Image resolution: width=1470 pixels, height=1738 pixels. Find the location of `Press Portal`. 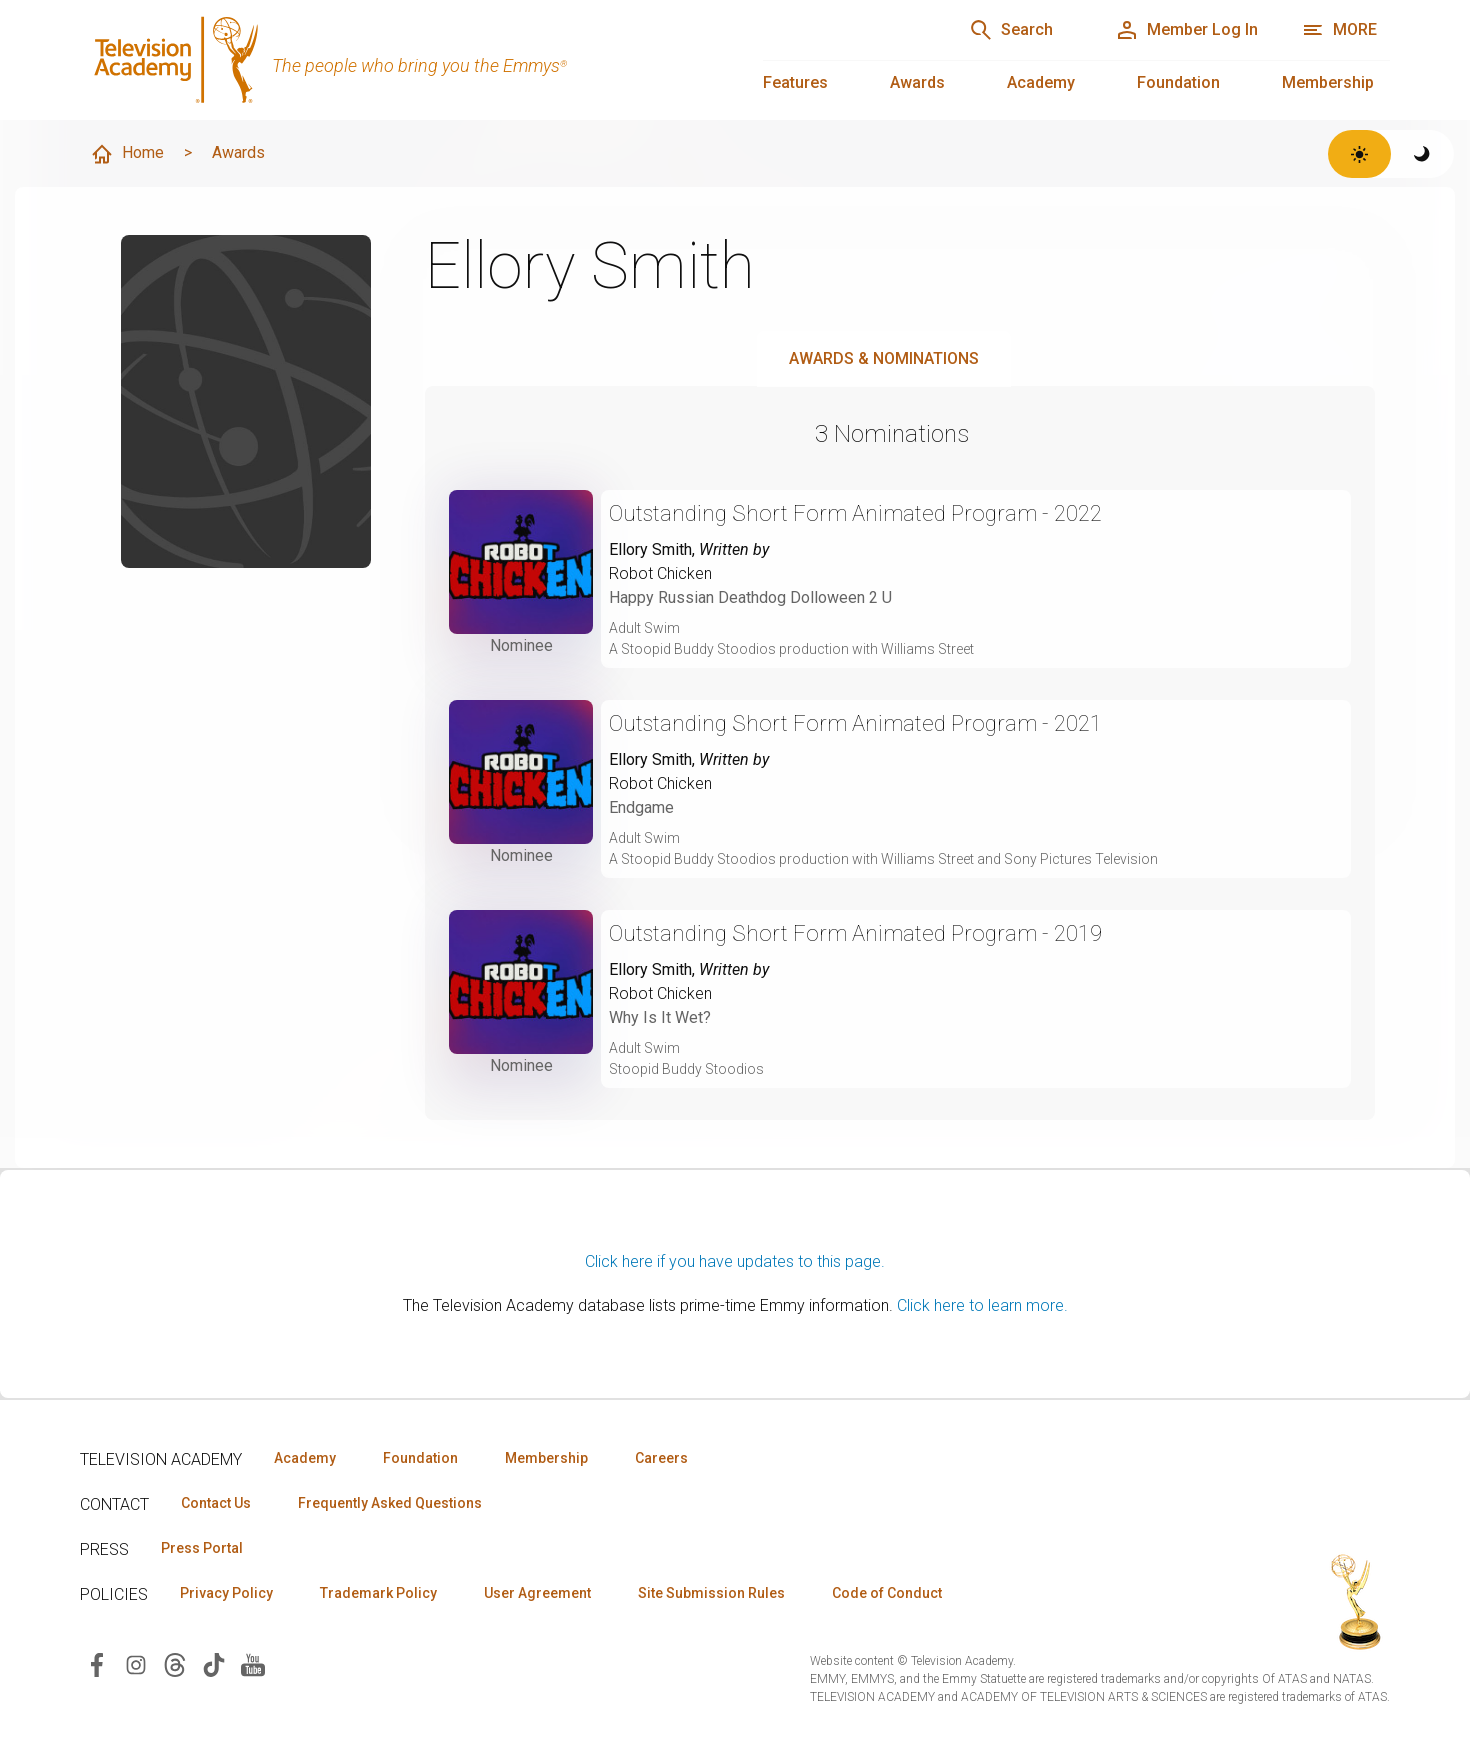

Press Portal is located at coordinates (202, 1548).